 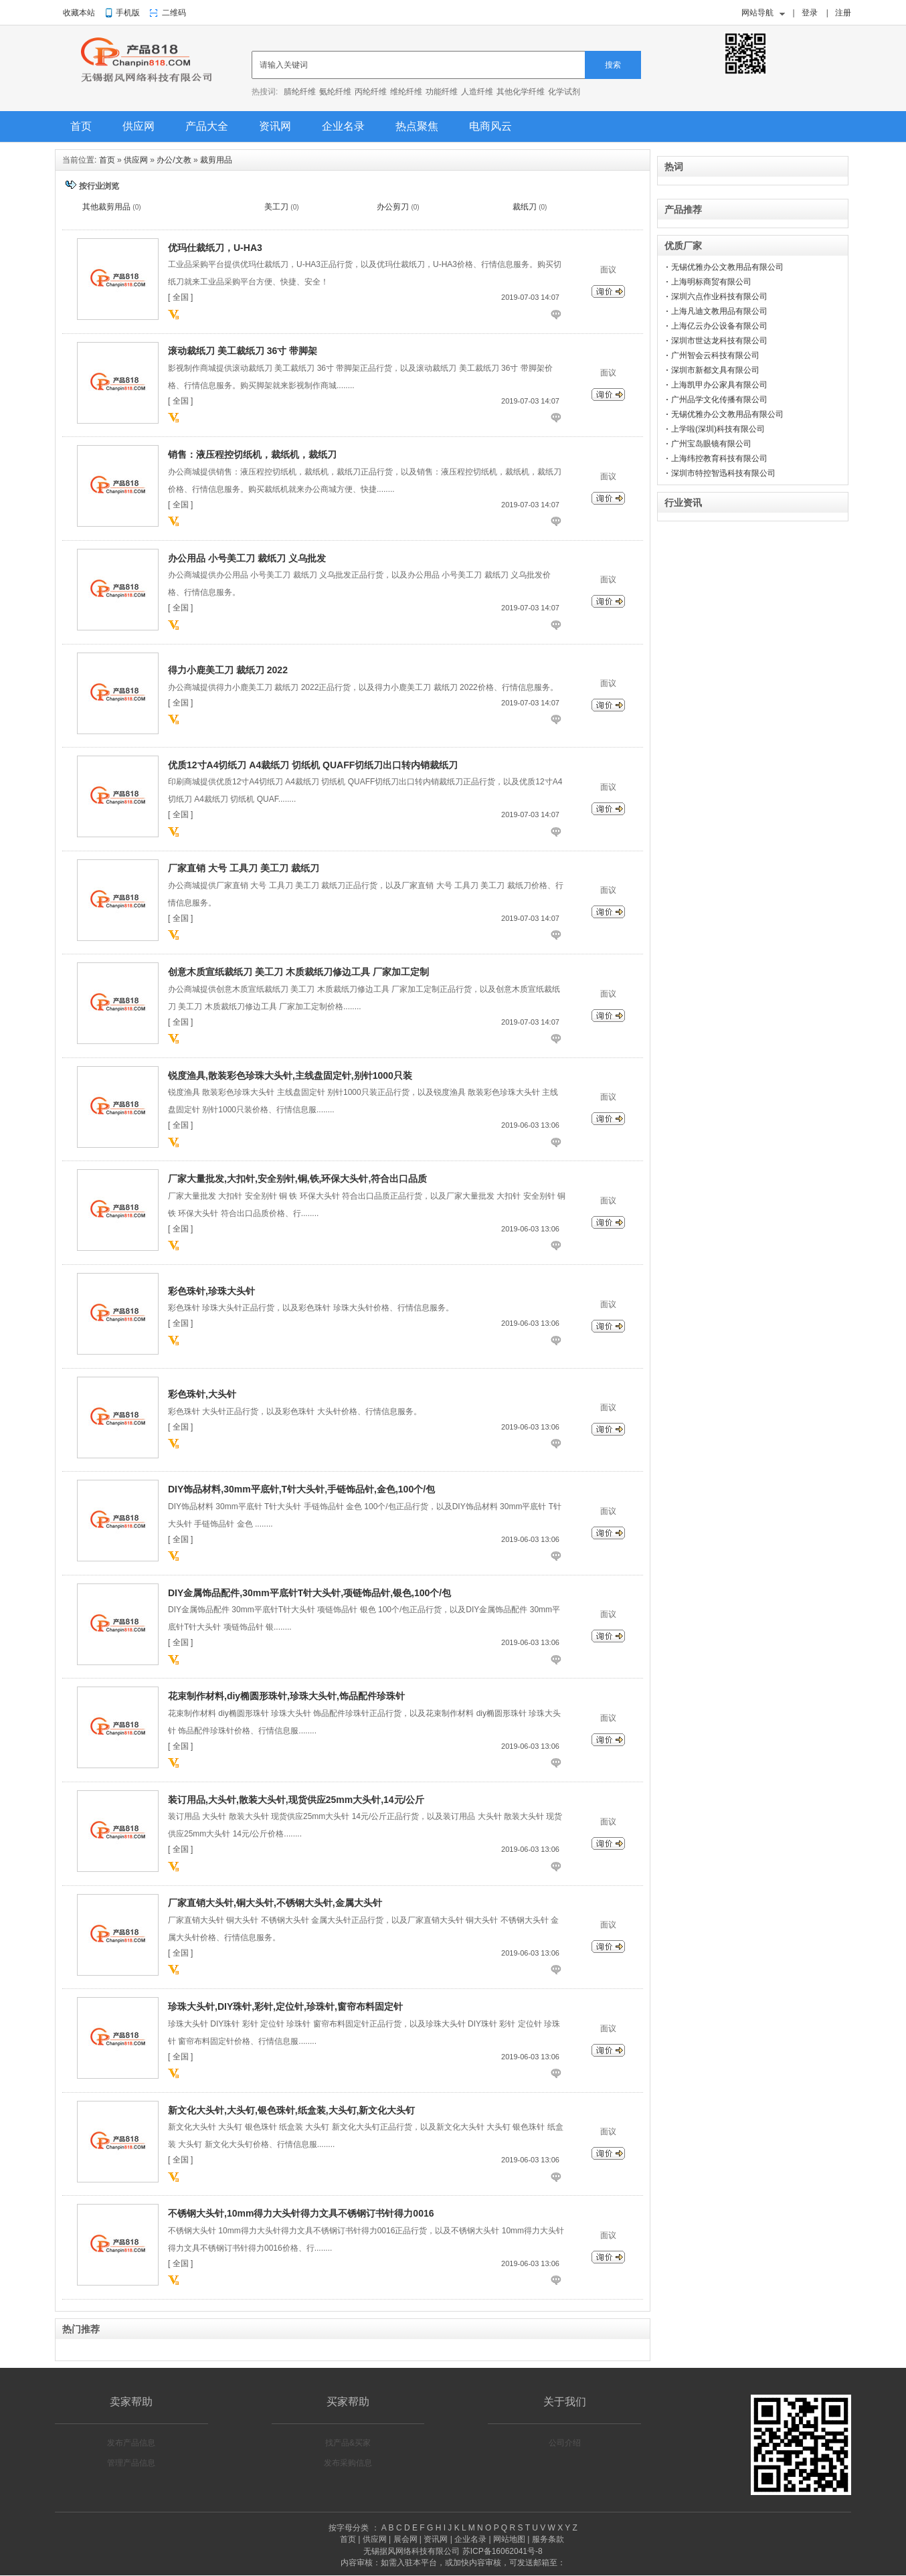 I want to click on 资讯网, so click(x=275, y=126).